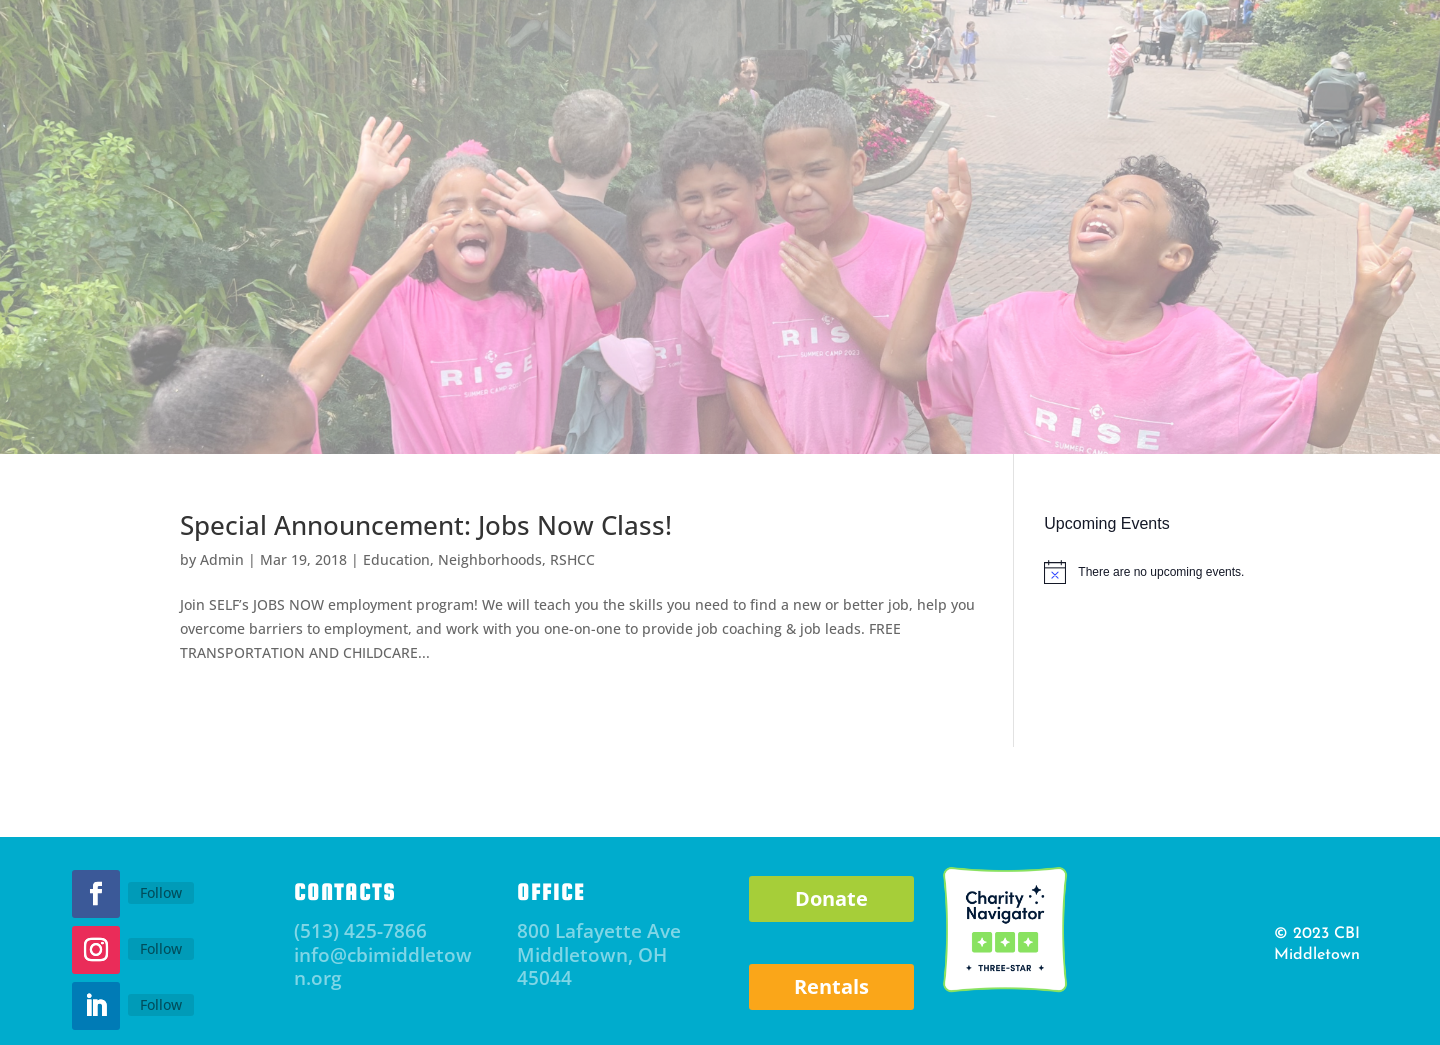 This screenshot has width=1440, height=1045. I want to click on Follow, so click(161, 892).